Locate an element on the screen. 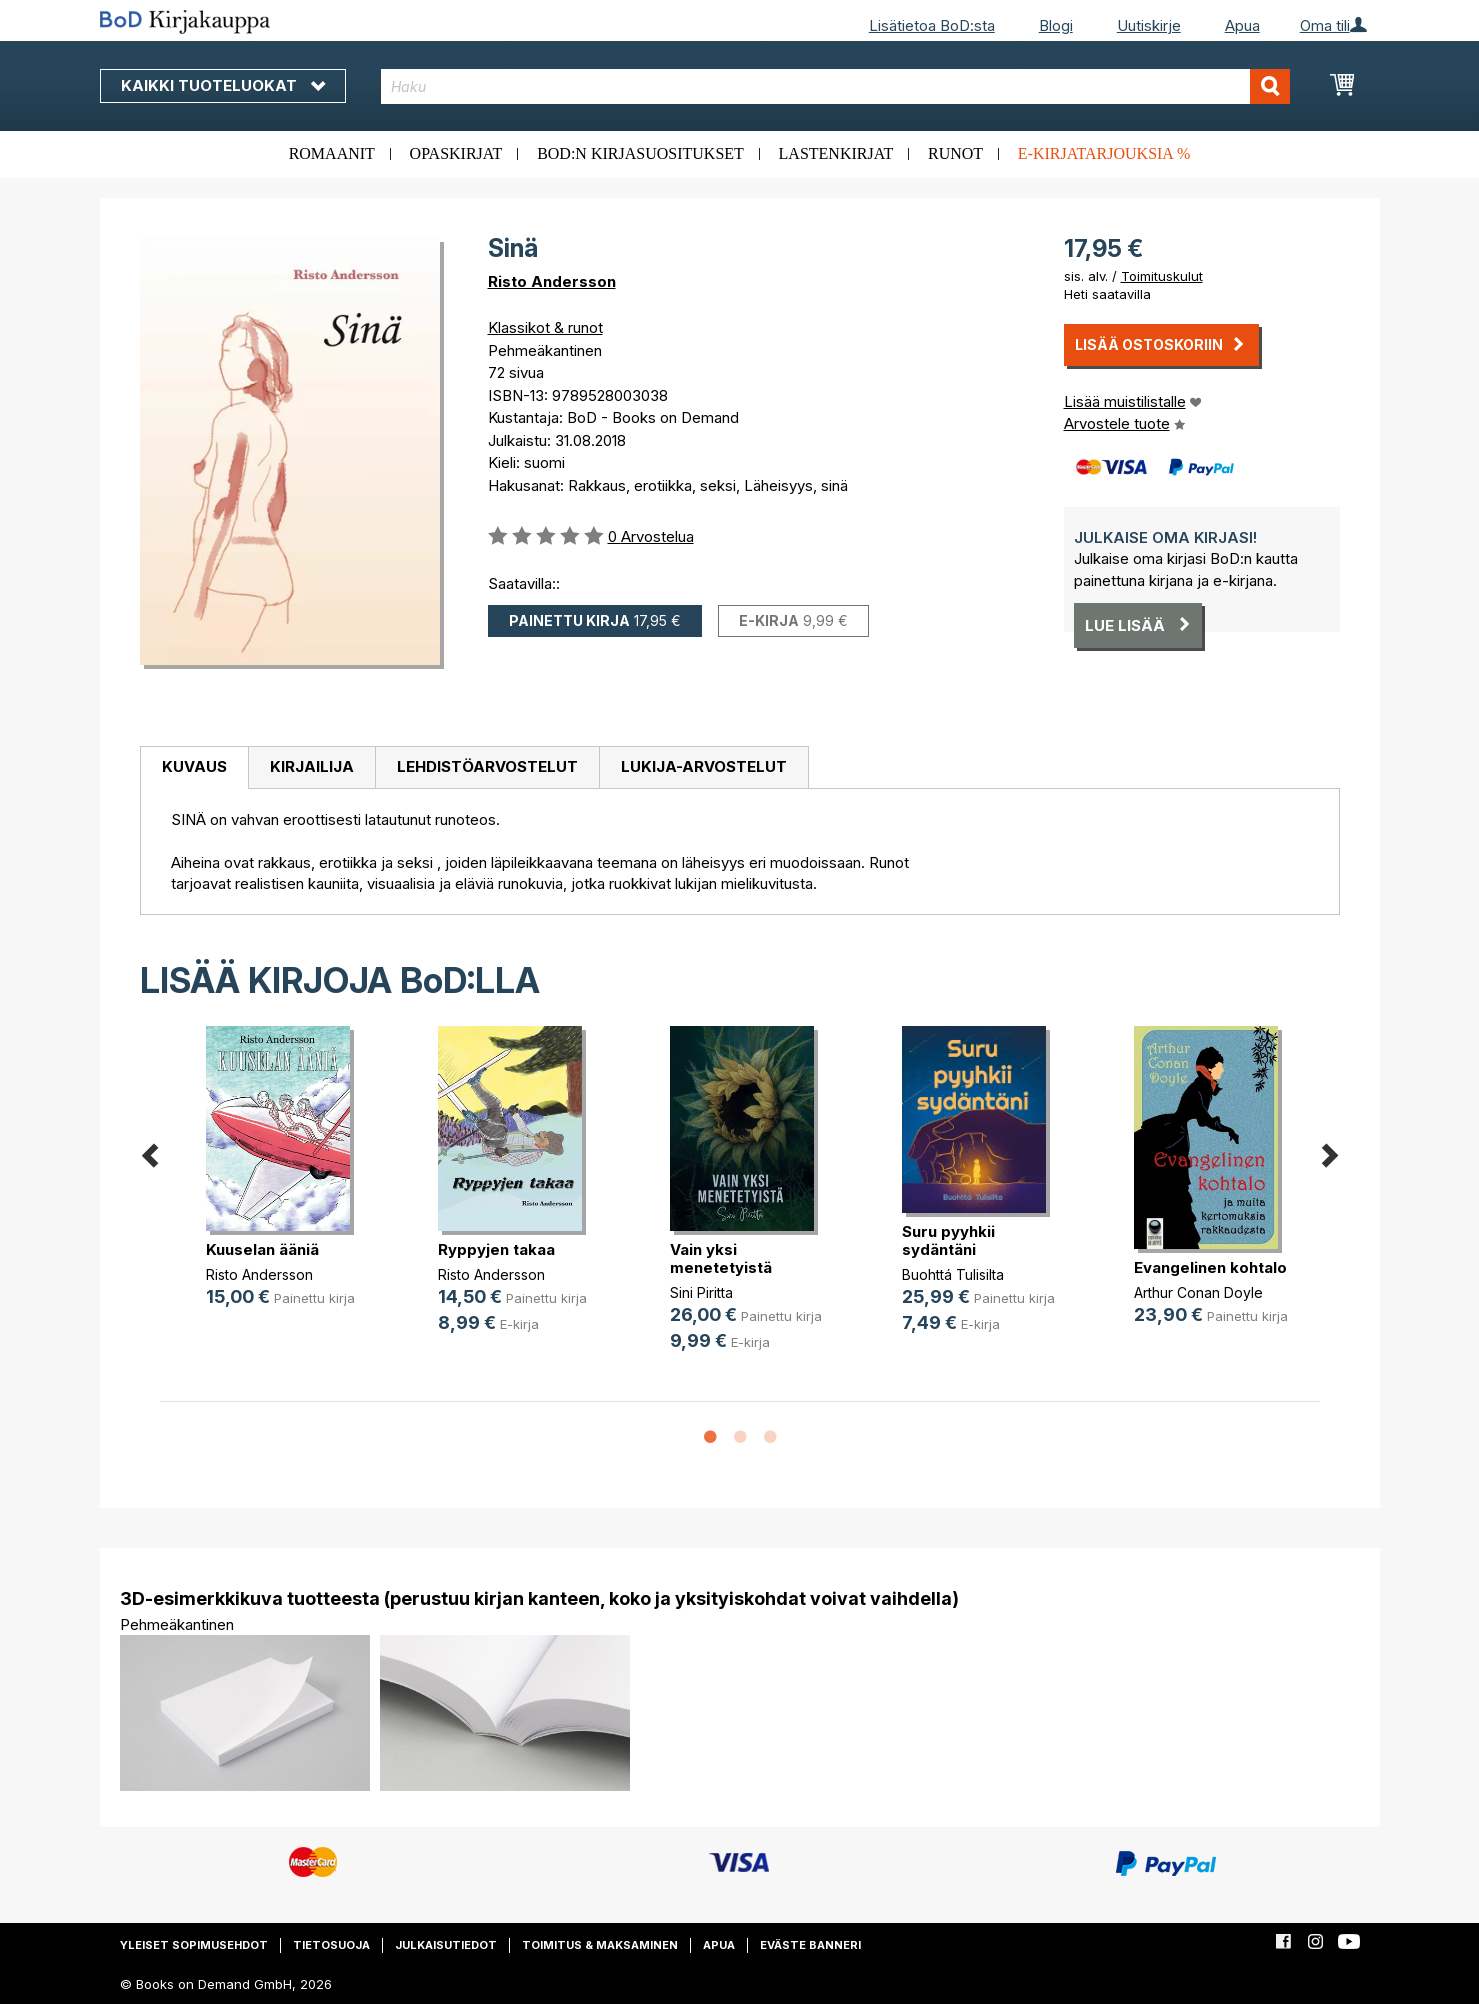 The height and width of the screenshot is (2004, 1479). [tab] is located at coordinates (194, 768).